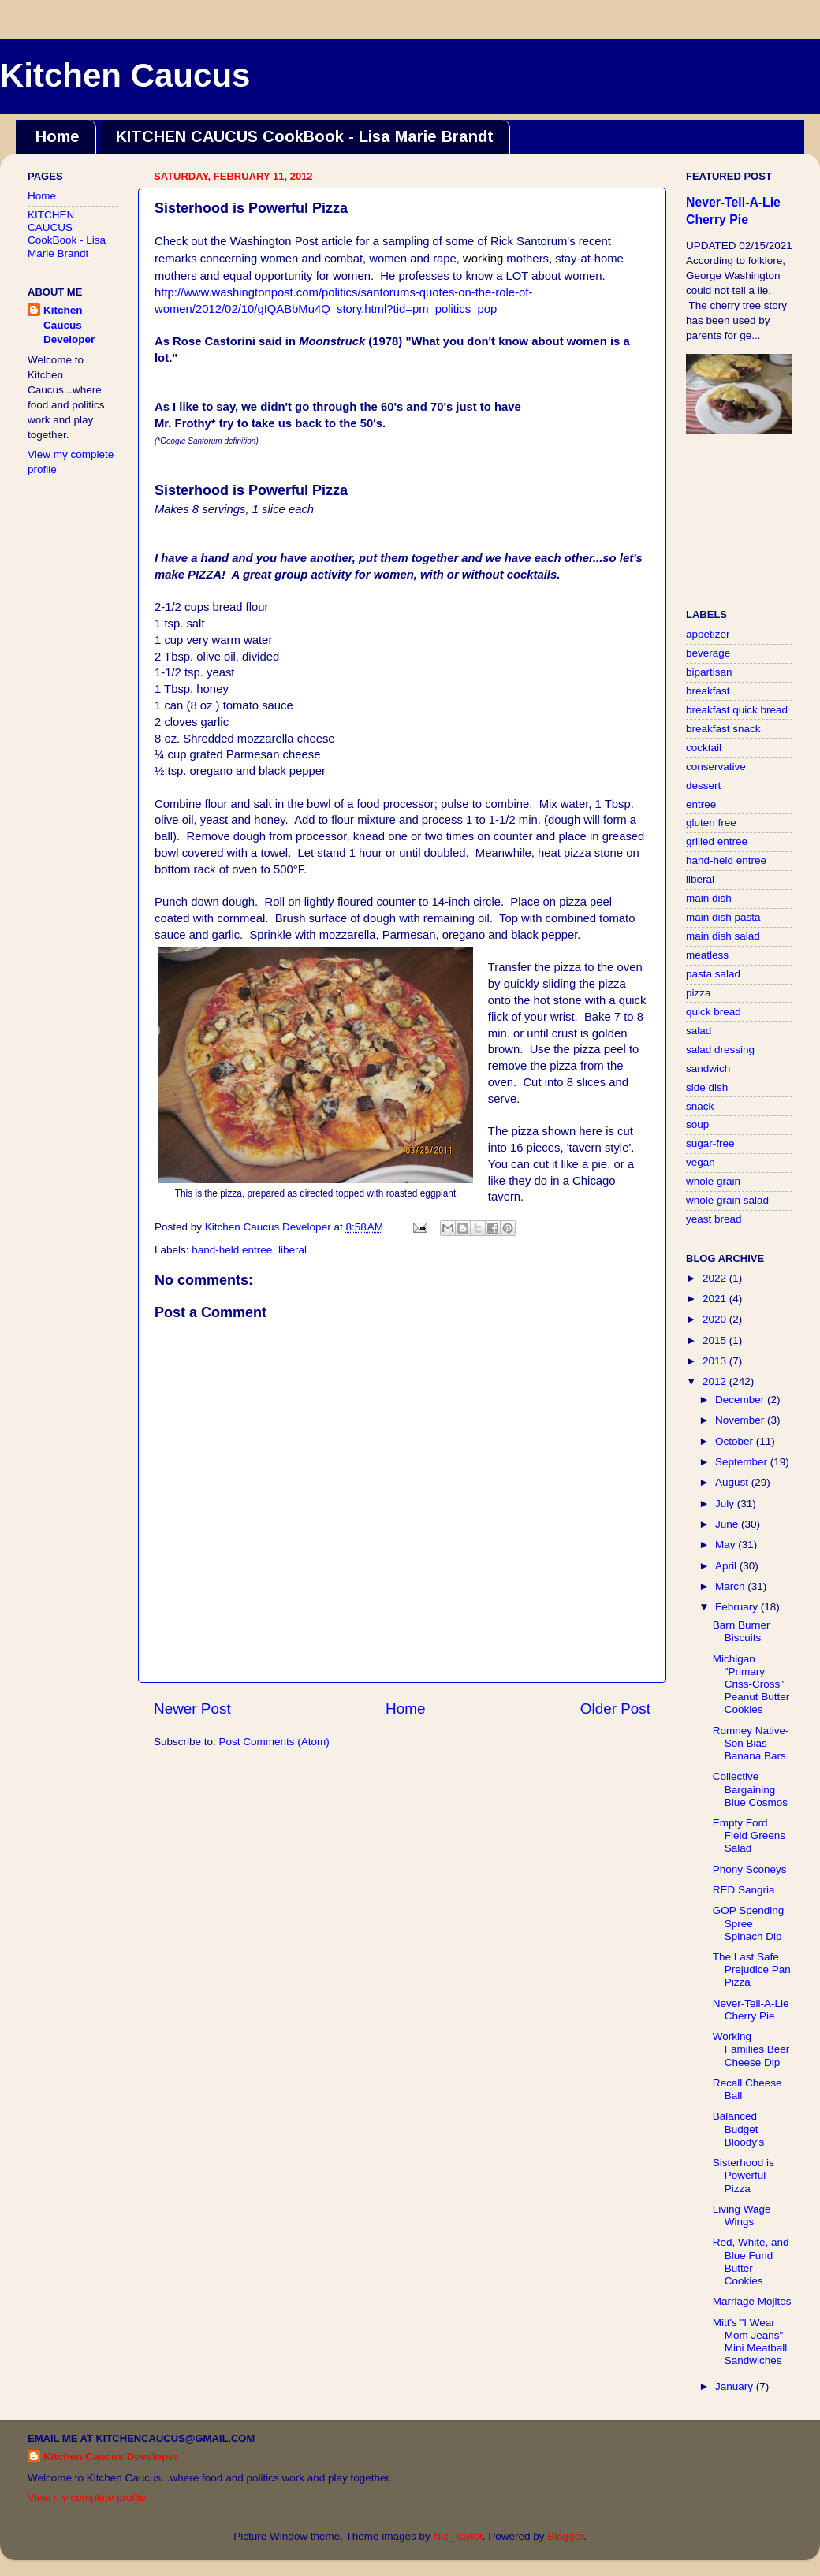 This screenshot has width=820, height=2576. I want to click on main dish, so click(709, 898).